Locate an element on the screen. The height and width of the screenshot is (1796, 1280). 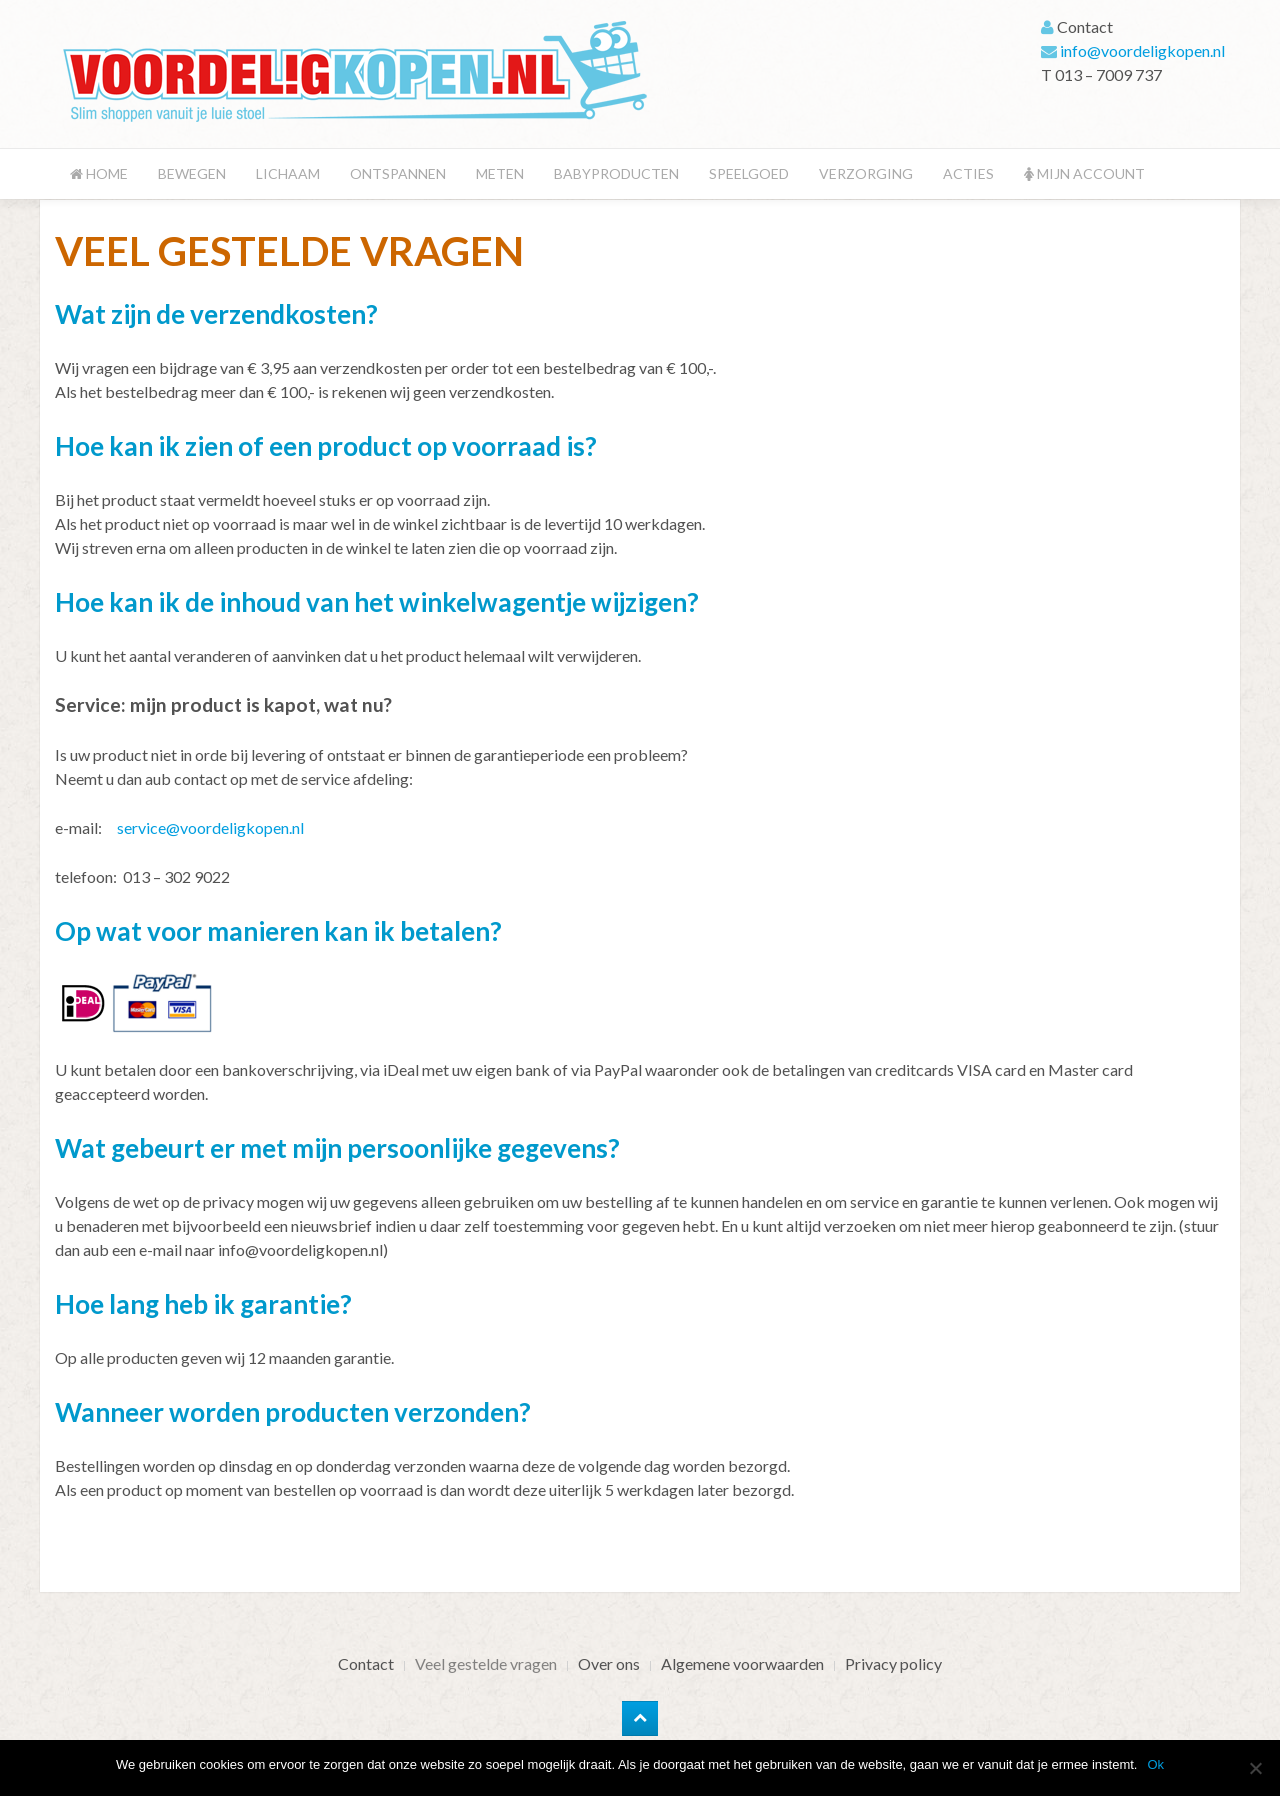
Veel gestelde vragen is located at coordinates (486, 1663).